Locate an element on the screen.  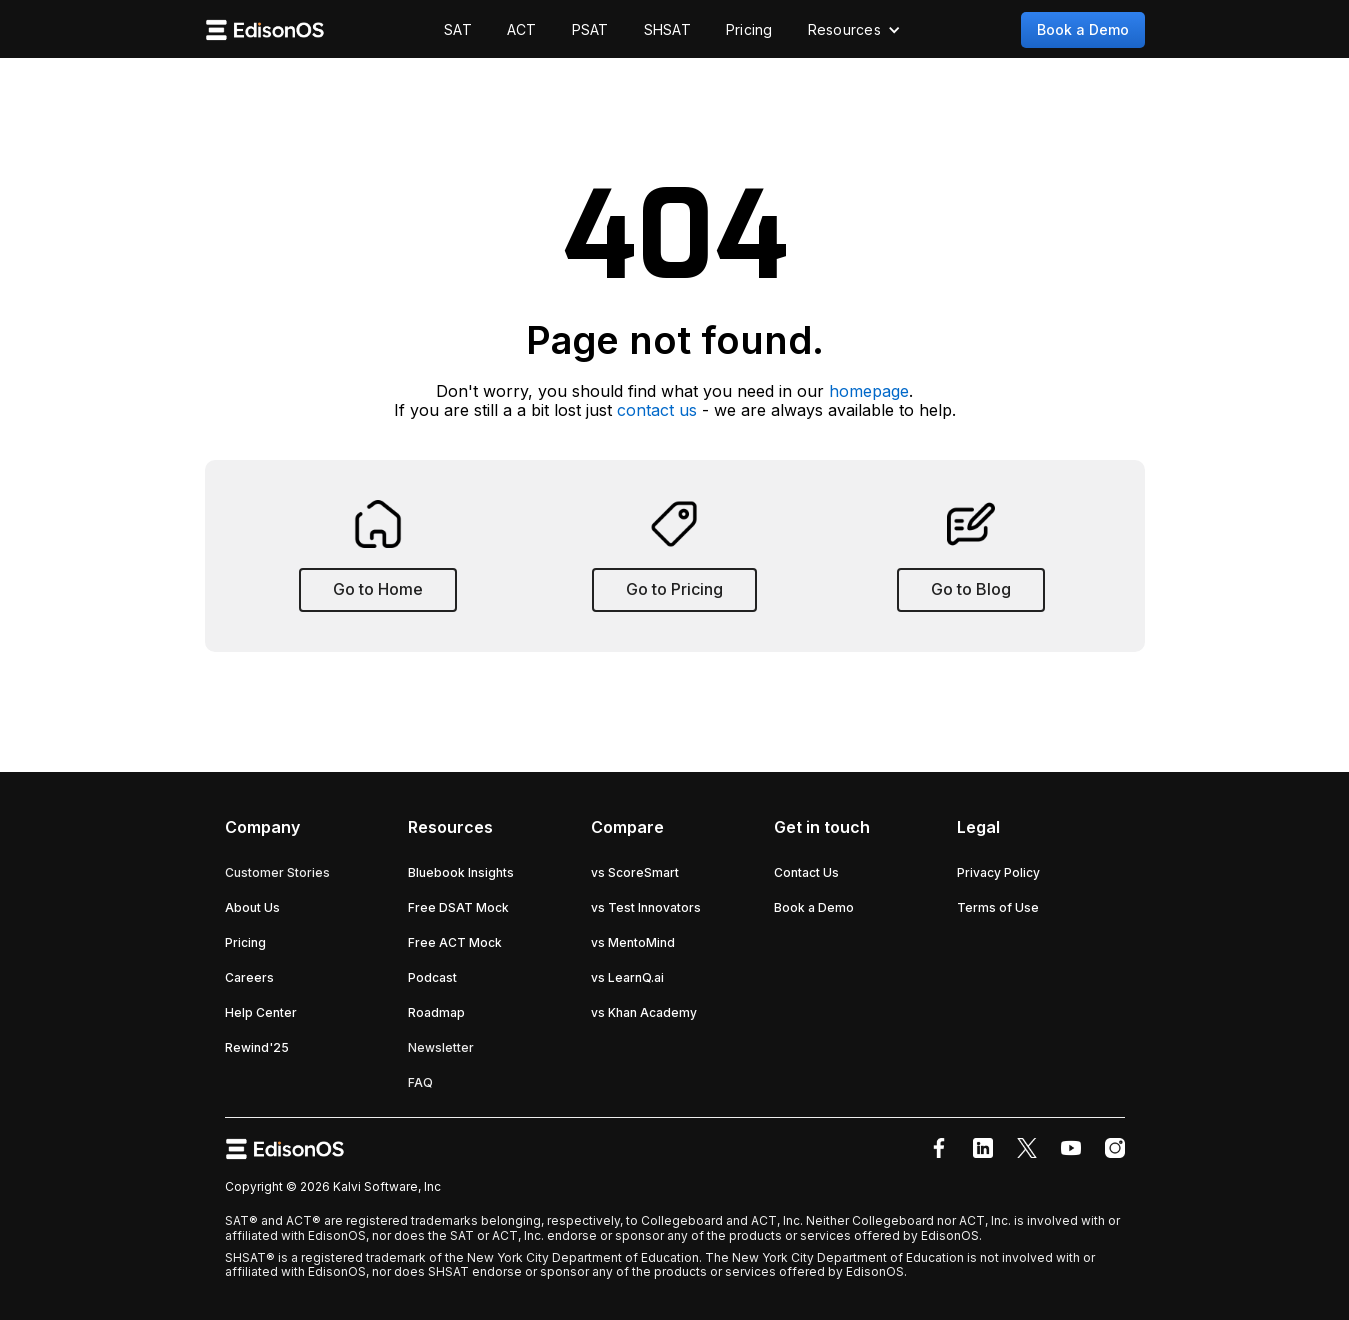
Pricing is located at coordinates (749, 29).